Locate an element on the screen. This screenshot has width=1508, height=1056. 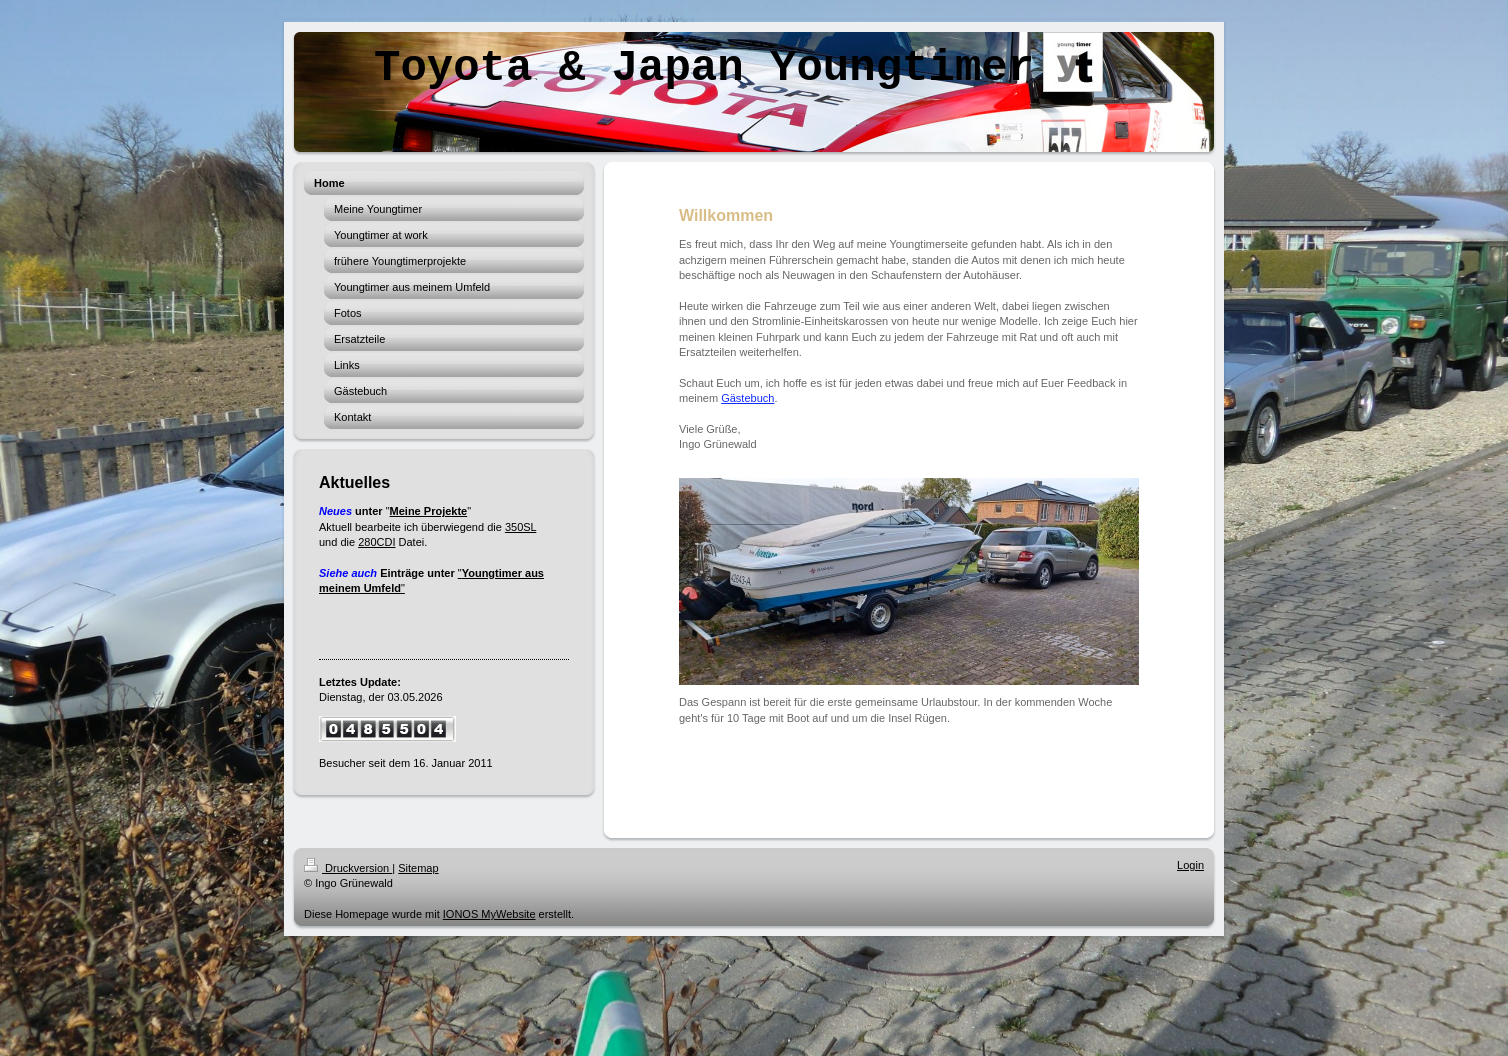
280CDI is located at coordinates (376, 542).